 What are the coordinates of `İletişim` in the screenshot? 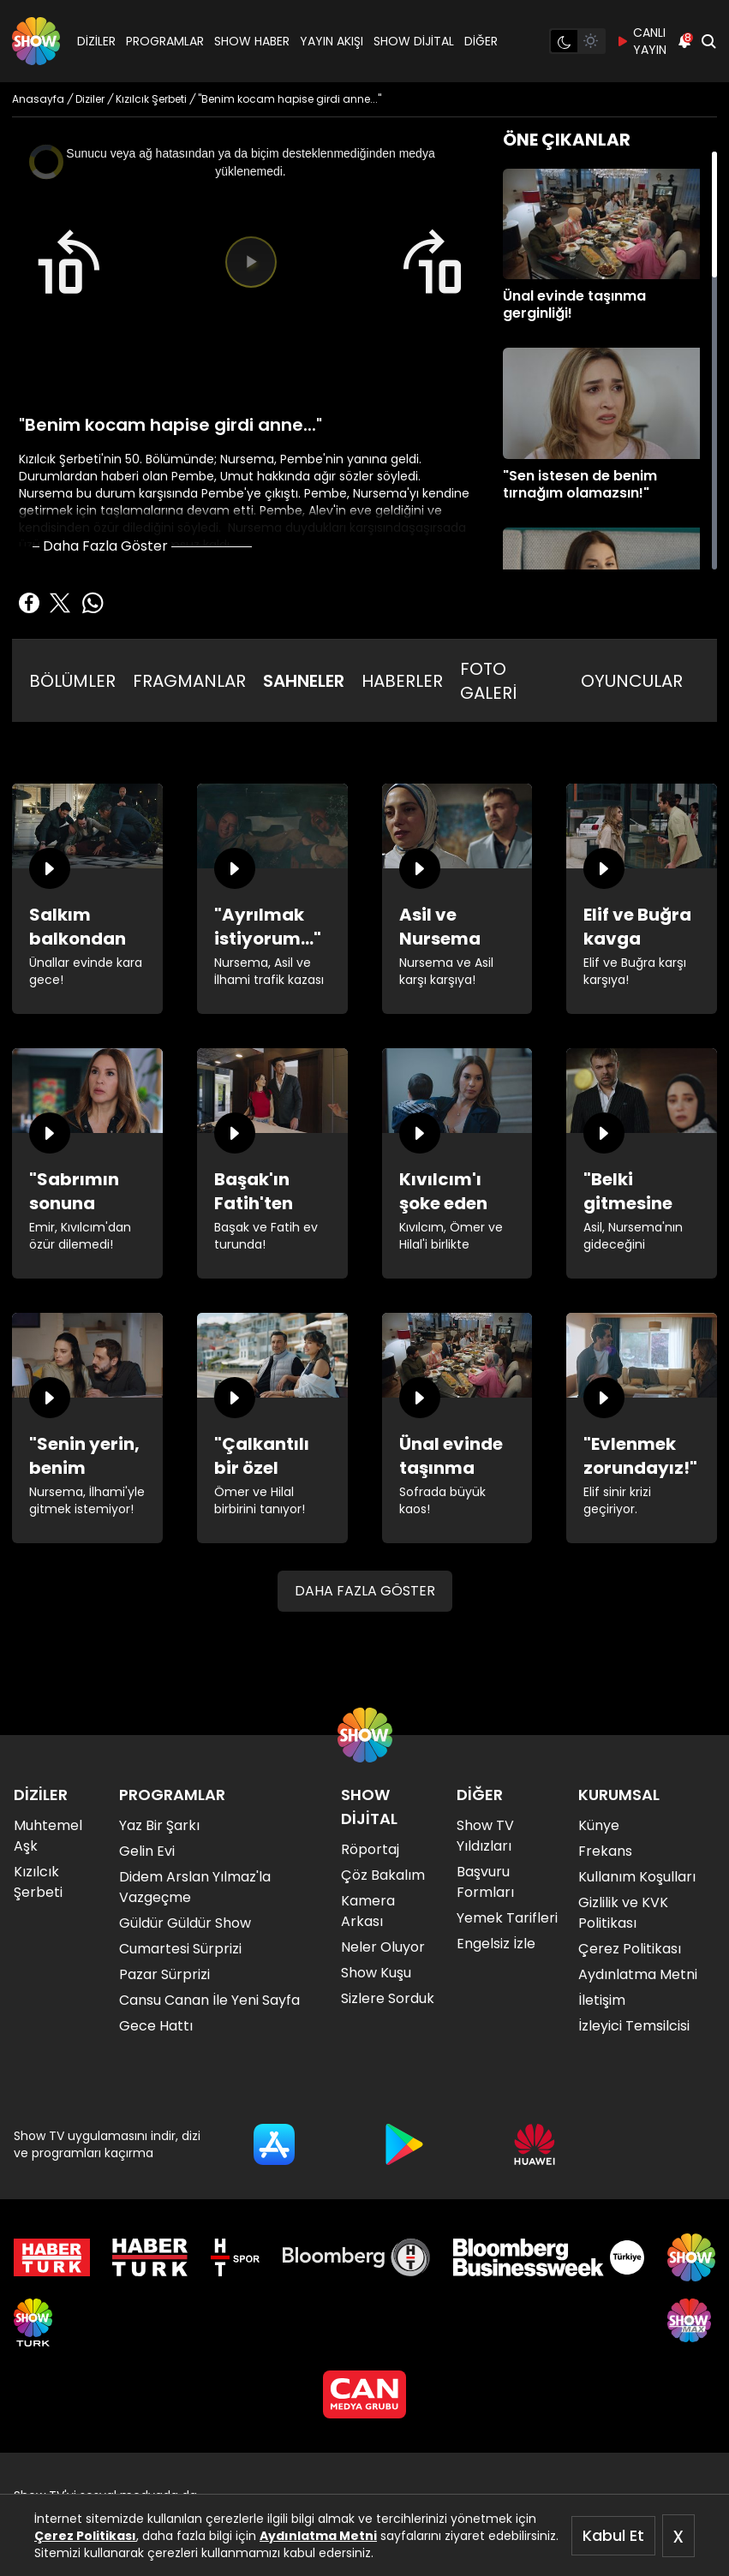 It's located at (601, 2000).